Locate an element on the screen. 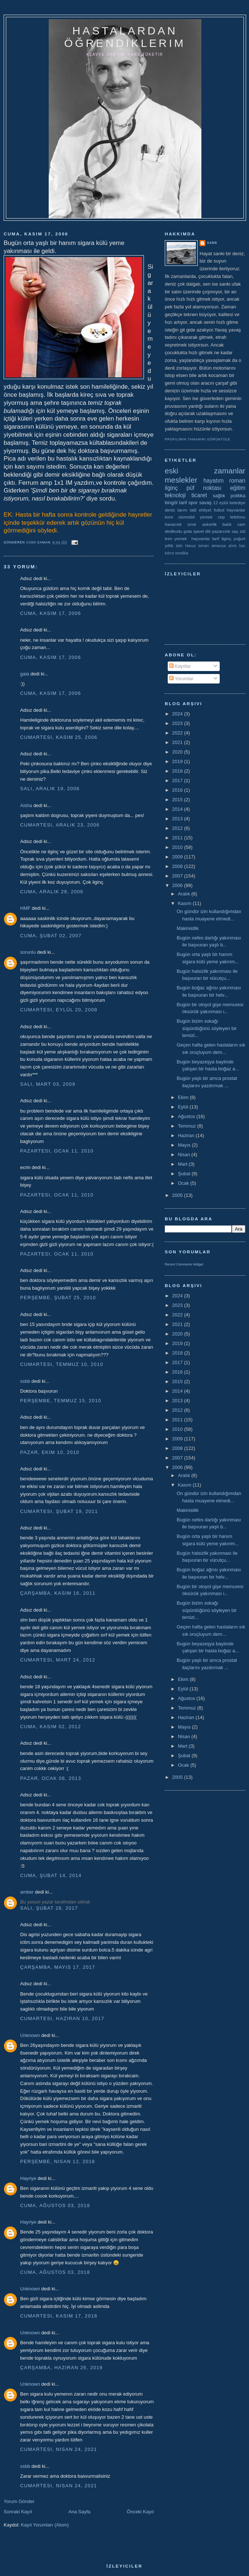  2011 is located at coordinates (178, 837).